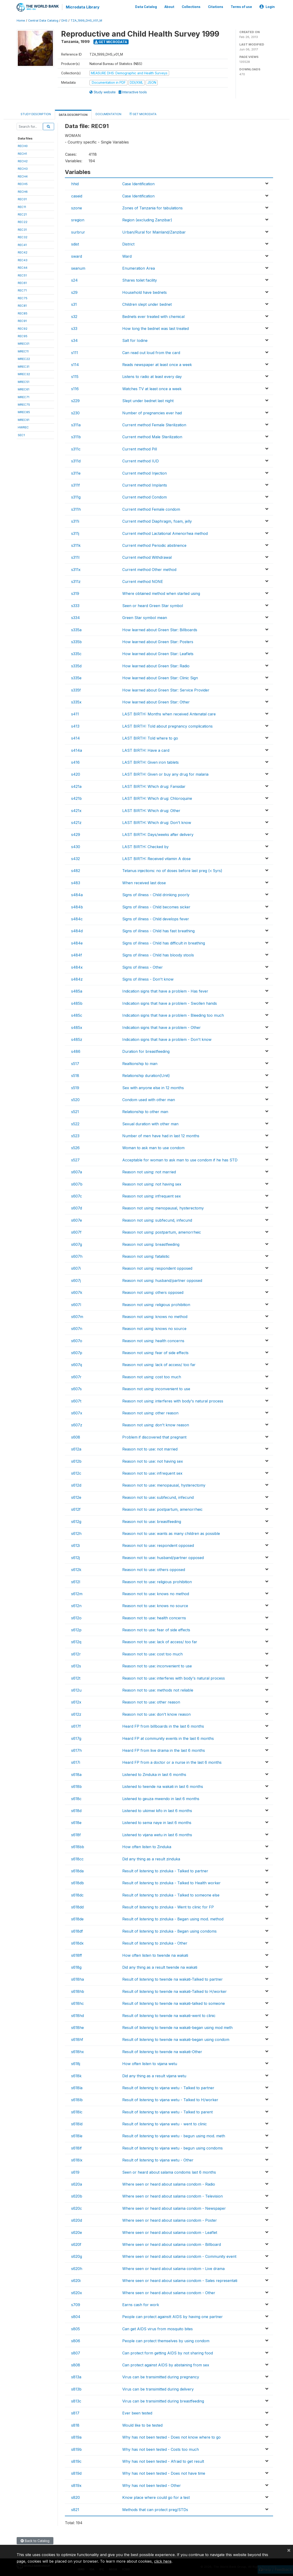 This screenshot has width=293, height=2576. What do you see at coordinates (76, 1400) in the screenshot?
I see `s607t` at bounding box center [76, 1400].